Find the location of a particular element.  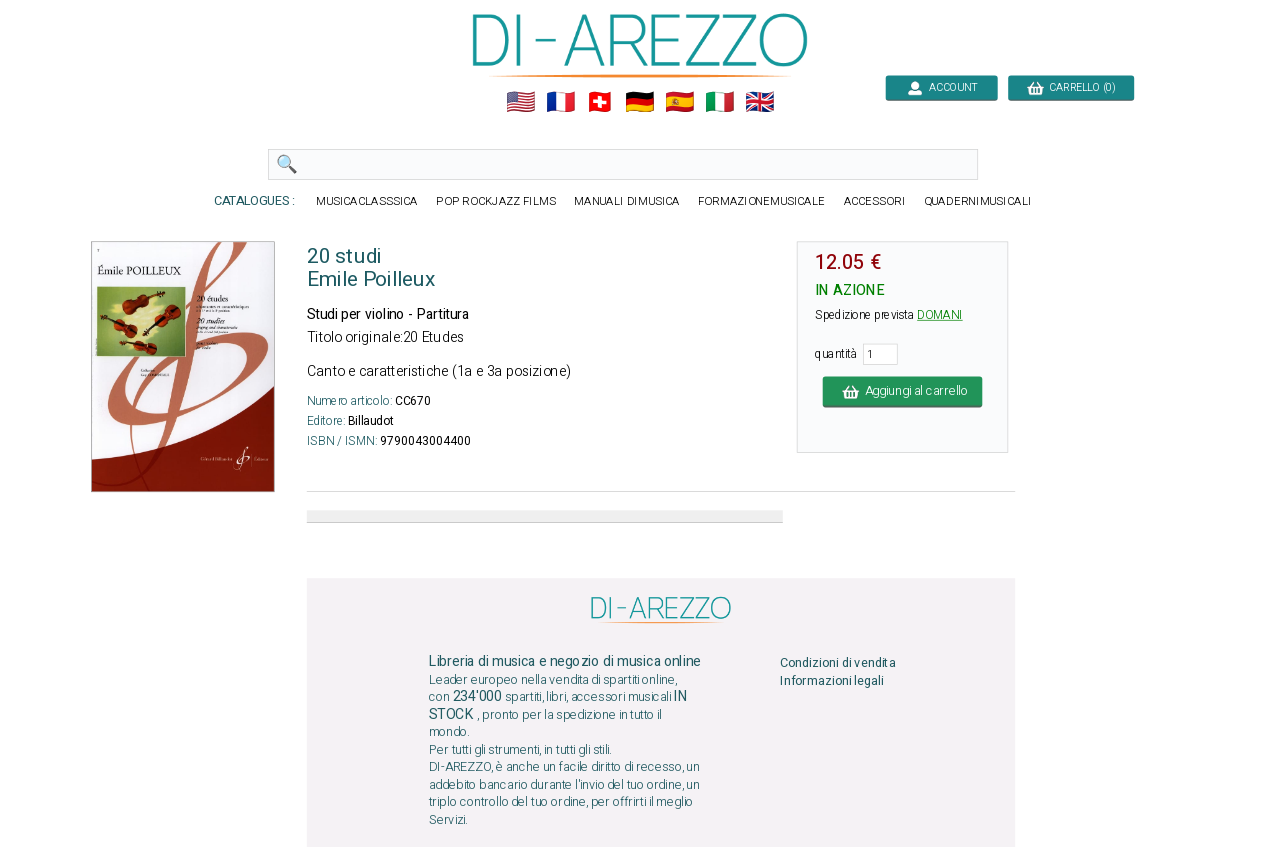

🇨🇭 is located at coordinates (599, 102).